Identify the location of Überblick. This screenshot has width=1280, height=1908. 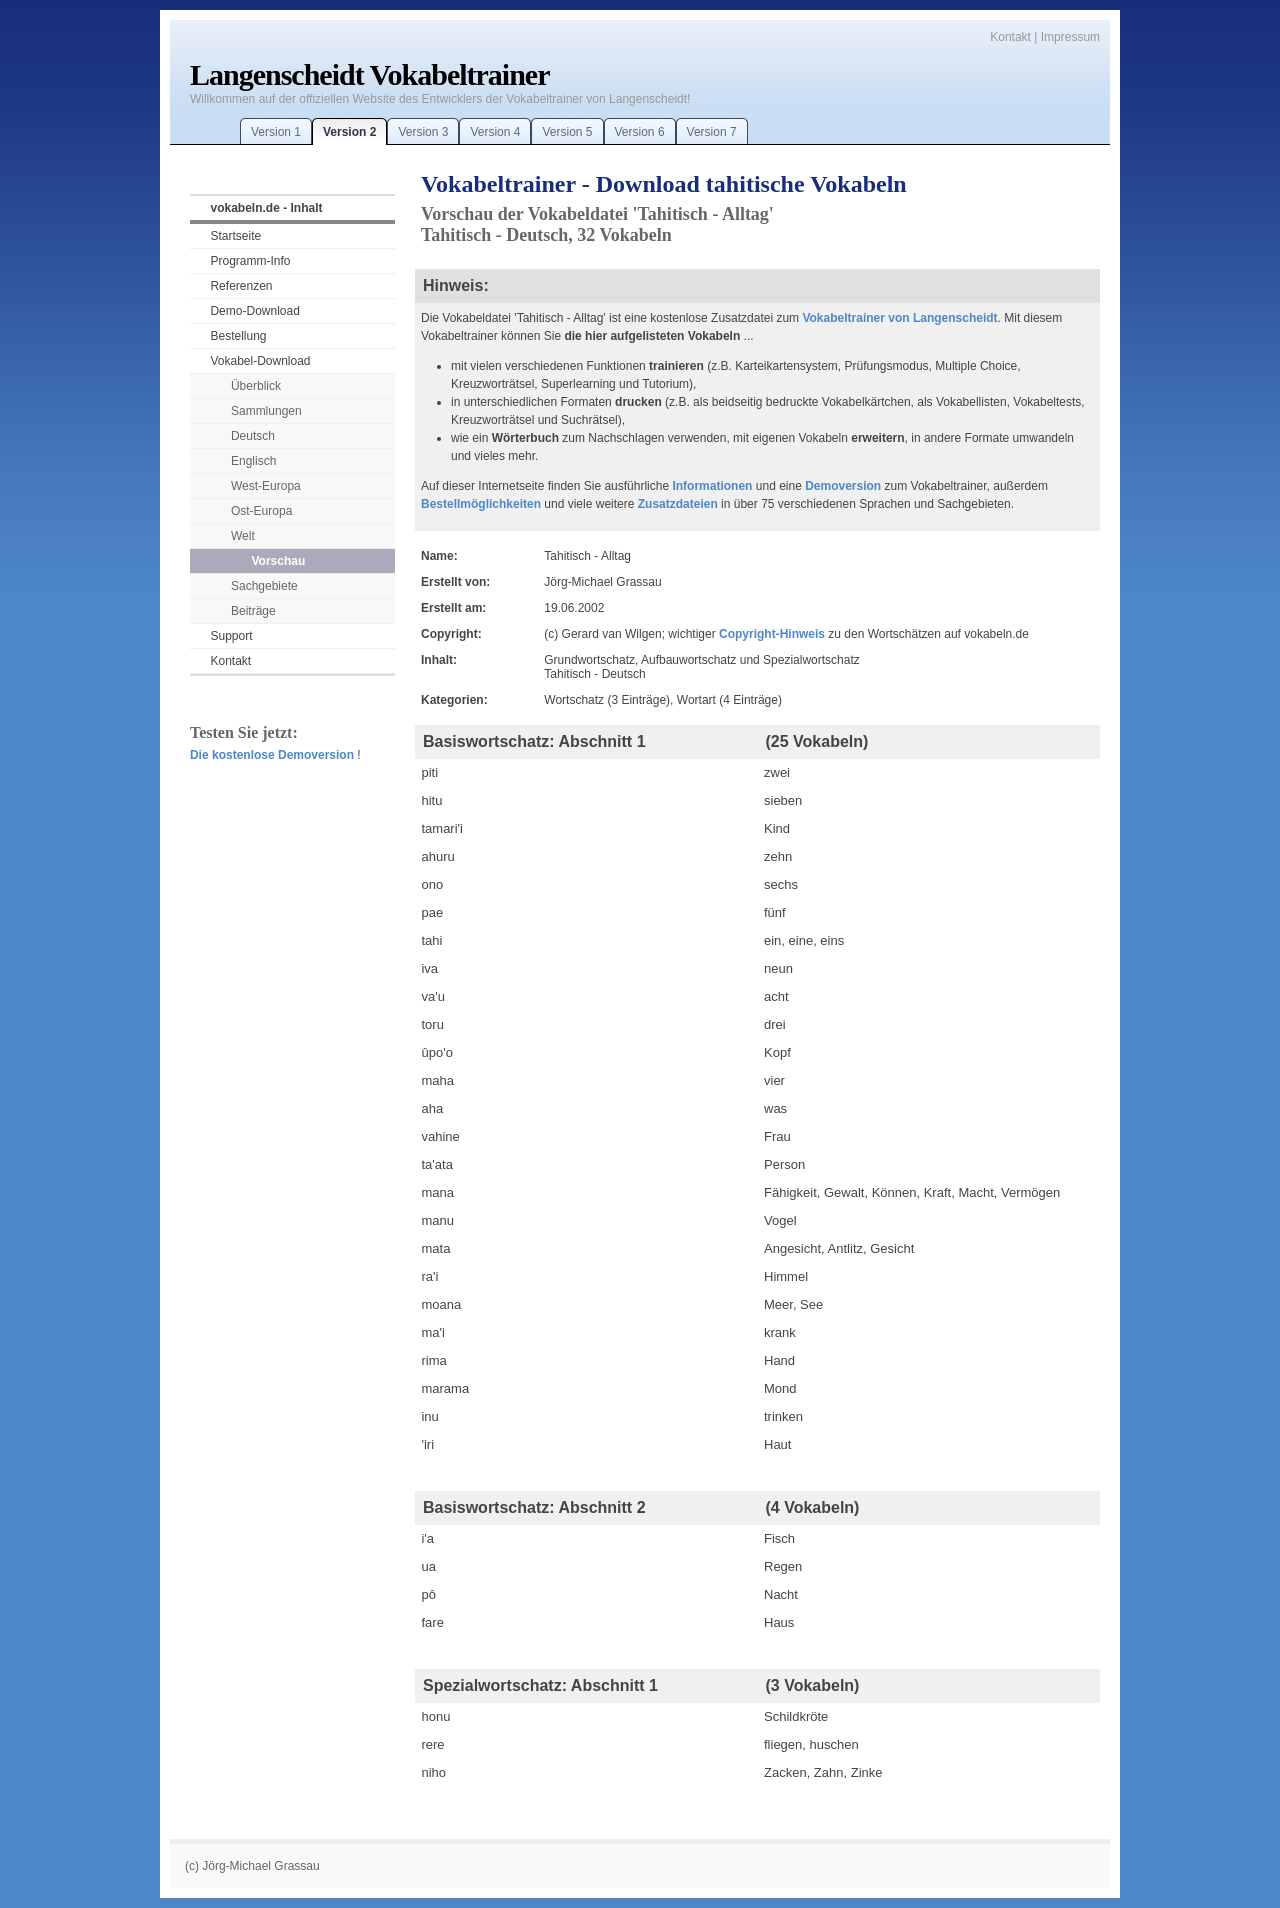
(256, 386).